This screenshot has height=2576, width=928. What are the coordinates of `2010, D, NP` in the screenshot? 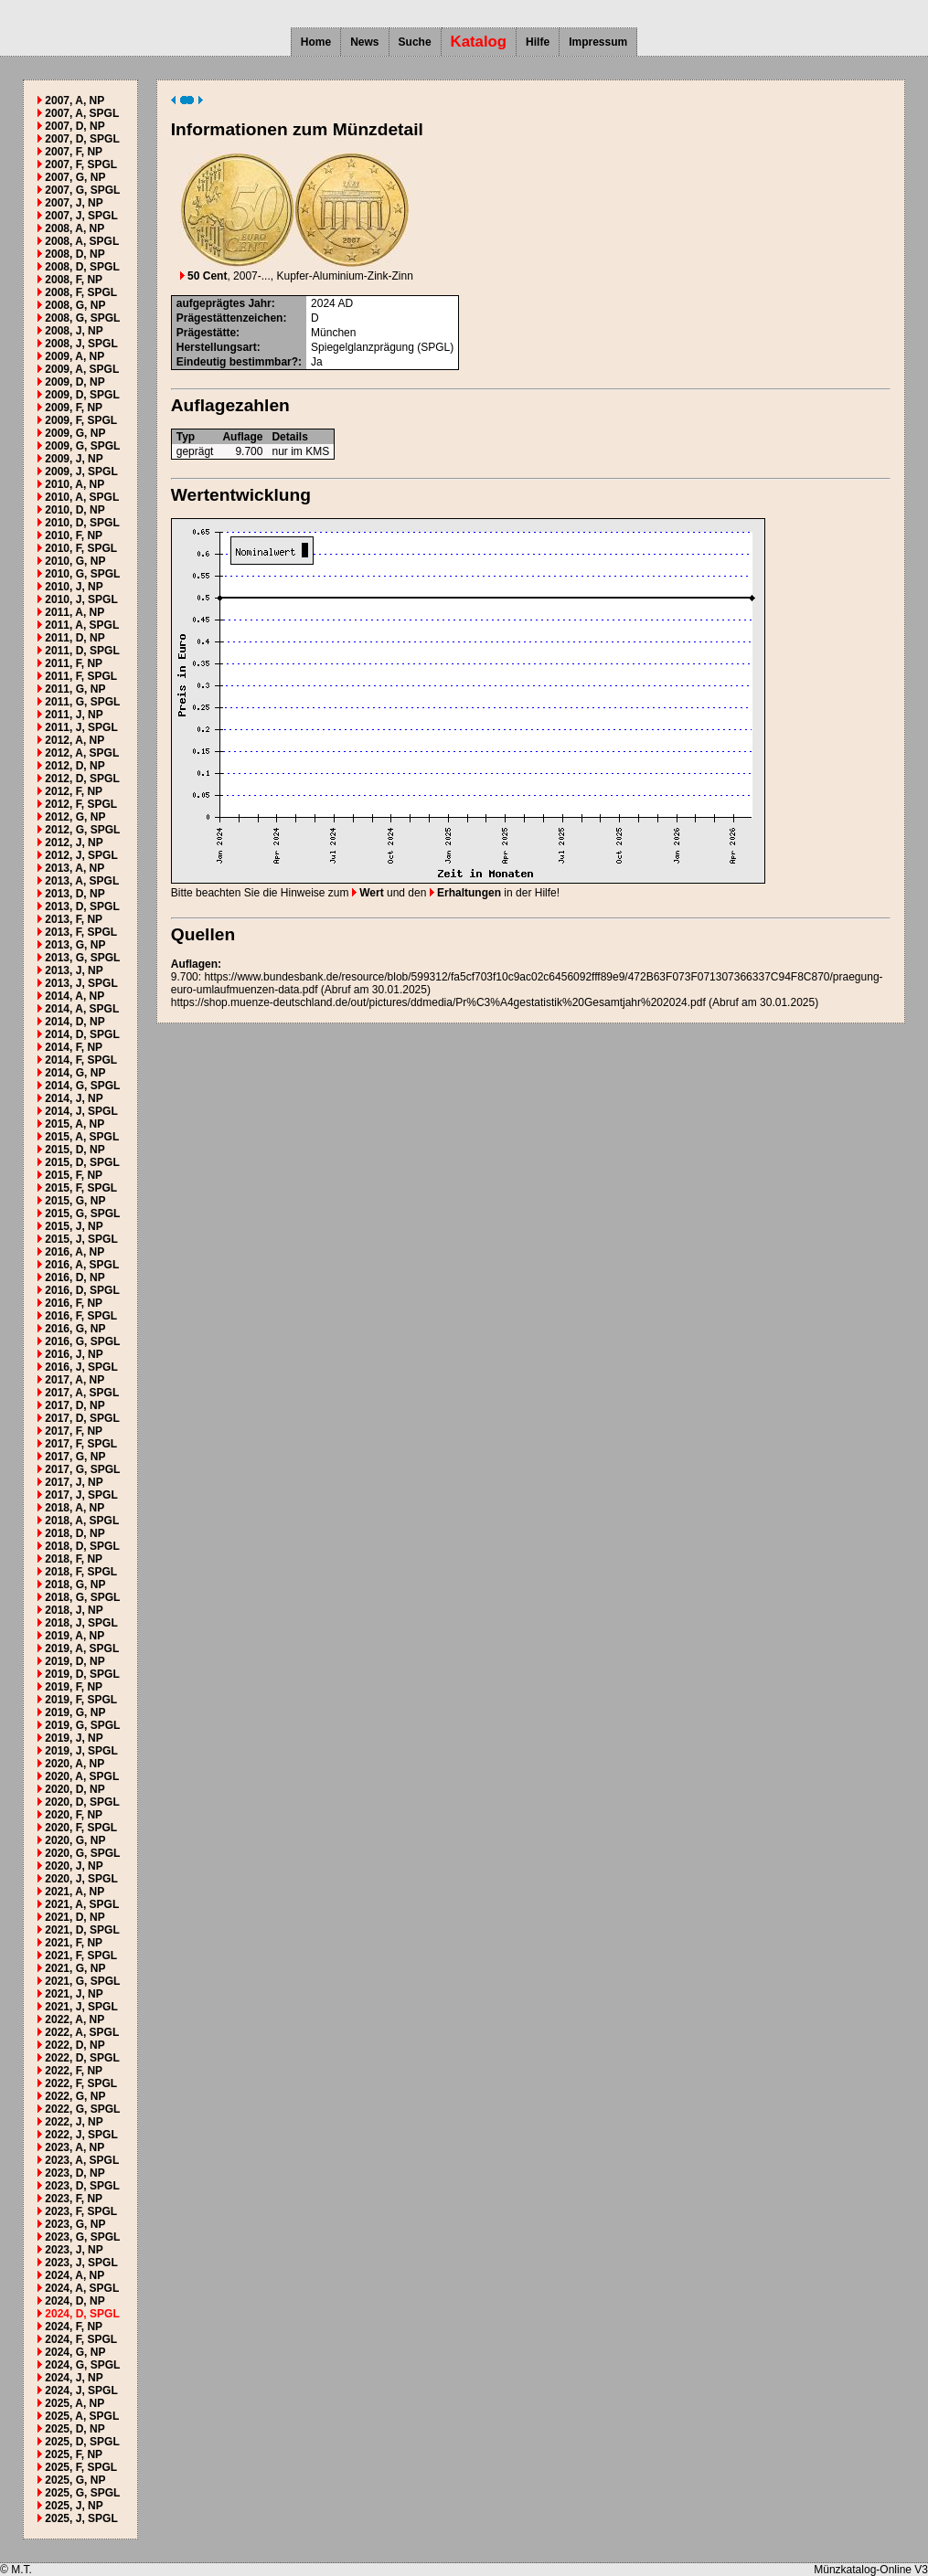 It's located at (74, 510).